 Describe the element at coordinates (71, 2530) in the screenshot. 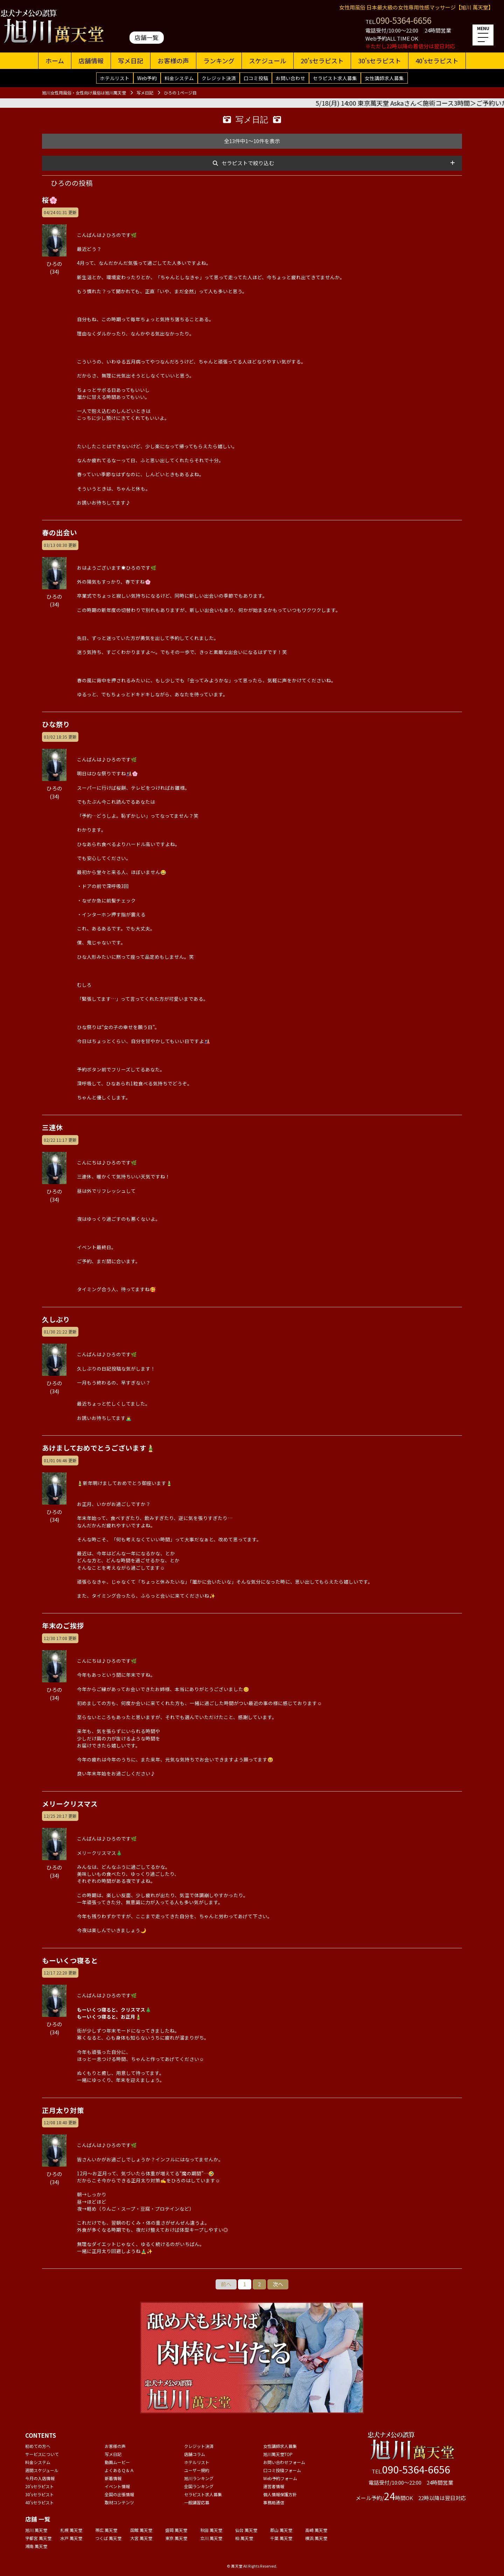

I see `札幌 萬天堂` at that location.